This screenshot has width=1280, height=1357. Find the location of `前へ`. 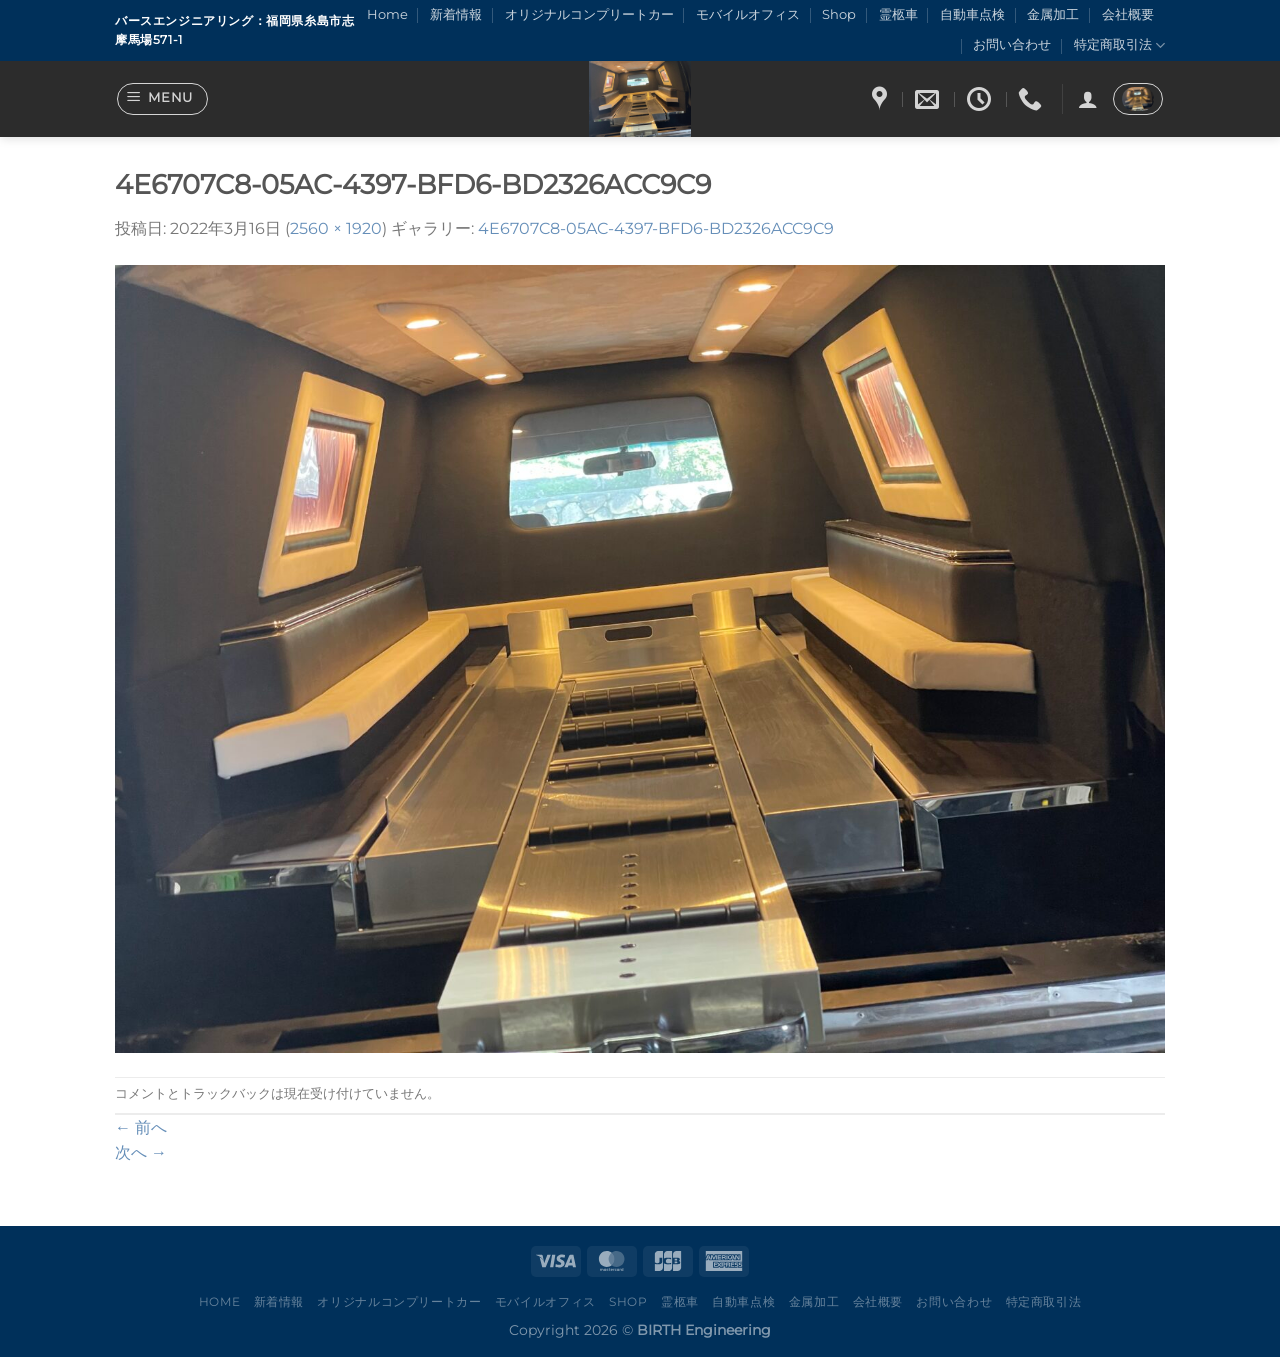

前へ is located at coordinates (141, 1127).